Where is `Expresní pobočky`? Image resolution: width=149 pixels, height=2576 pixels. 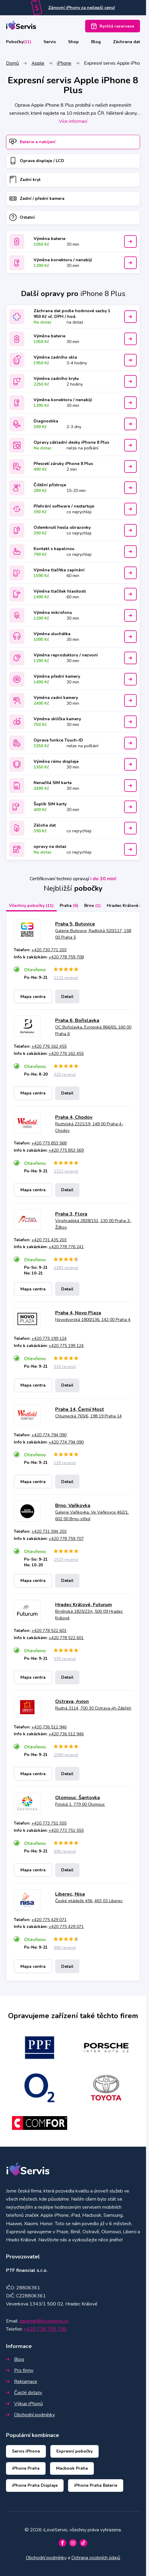
Expresní pobočky is located at coordinates (74, 2451).